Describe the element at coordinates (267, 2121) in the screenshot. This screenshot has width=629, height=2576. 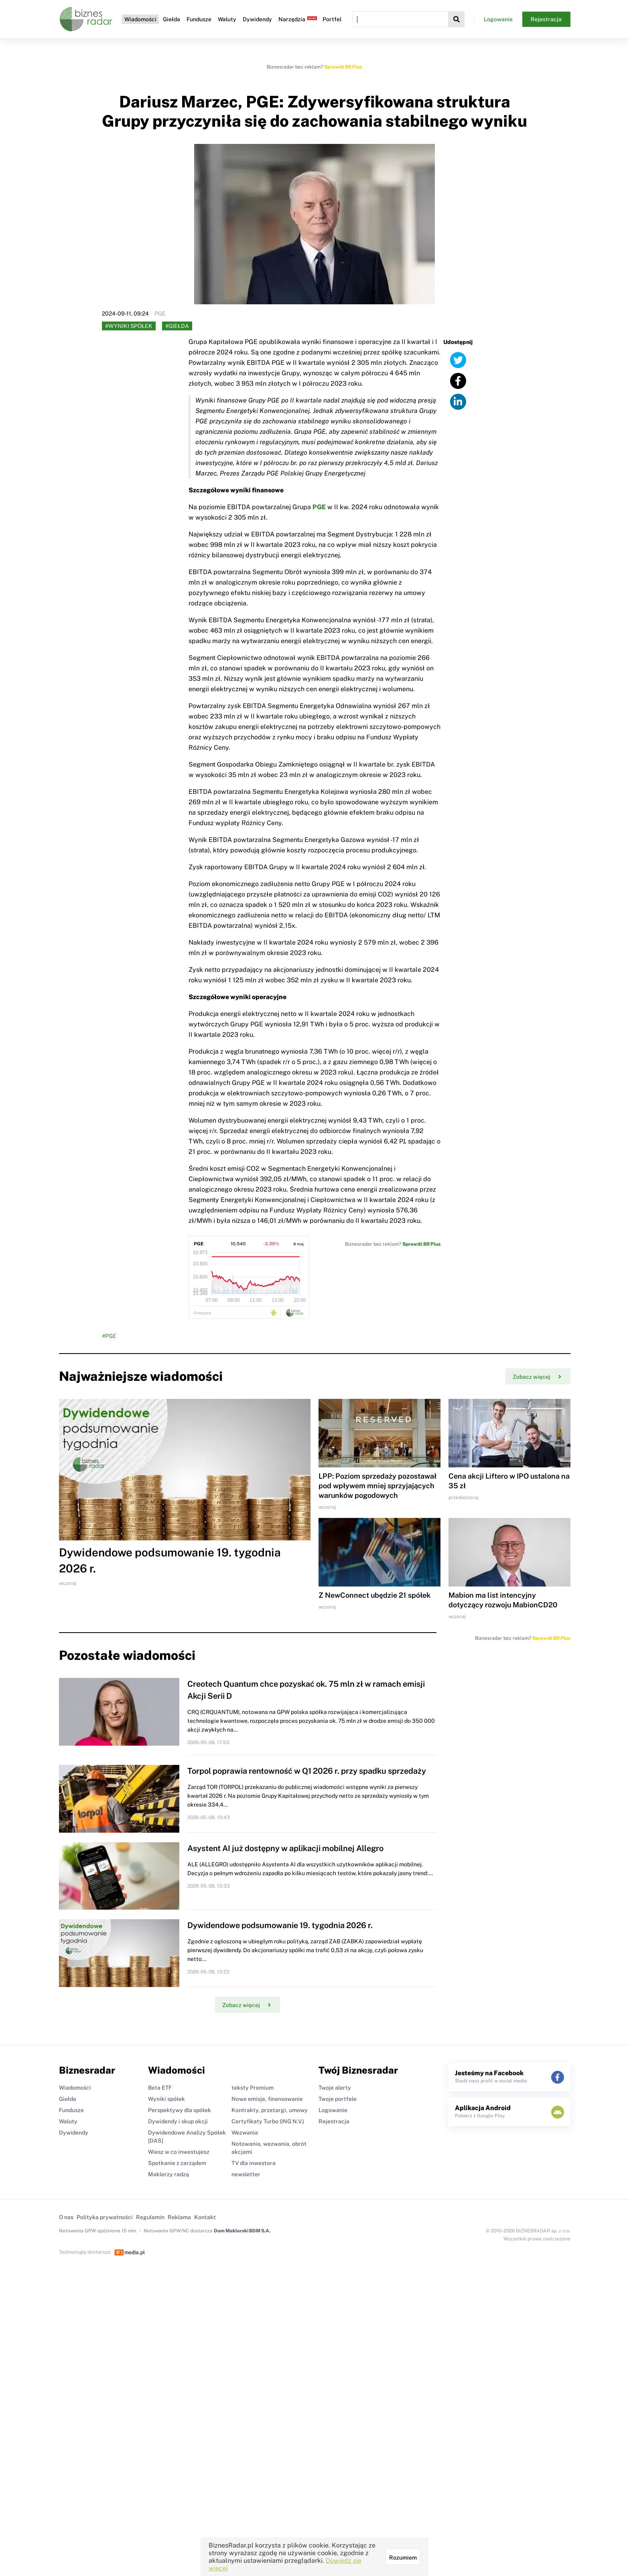
I see `Certyfikaty Turbo (ING N.V.)` at that location.